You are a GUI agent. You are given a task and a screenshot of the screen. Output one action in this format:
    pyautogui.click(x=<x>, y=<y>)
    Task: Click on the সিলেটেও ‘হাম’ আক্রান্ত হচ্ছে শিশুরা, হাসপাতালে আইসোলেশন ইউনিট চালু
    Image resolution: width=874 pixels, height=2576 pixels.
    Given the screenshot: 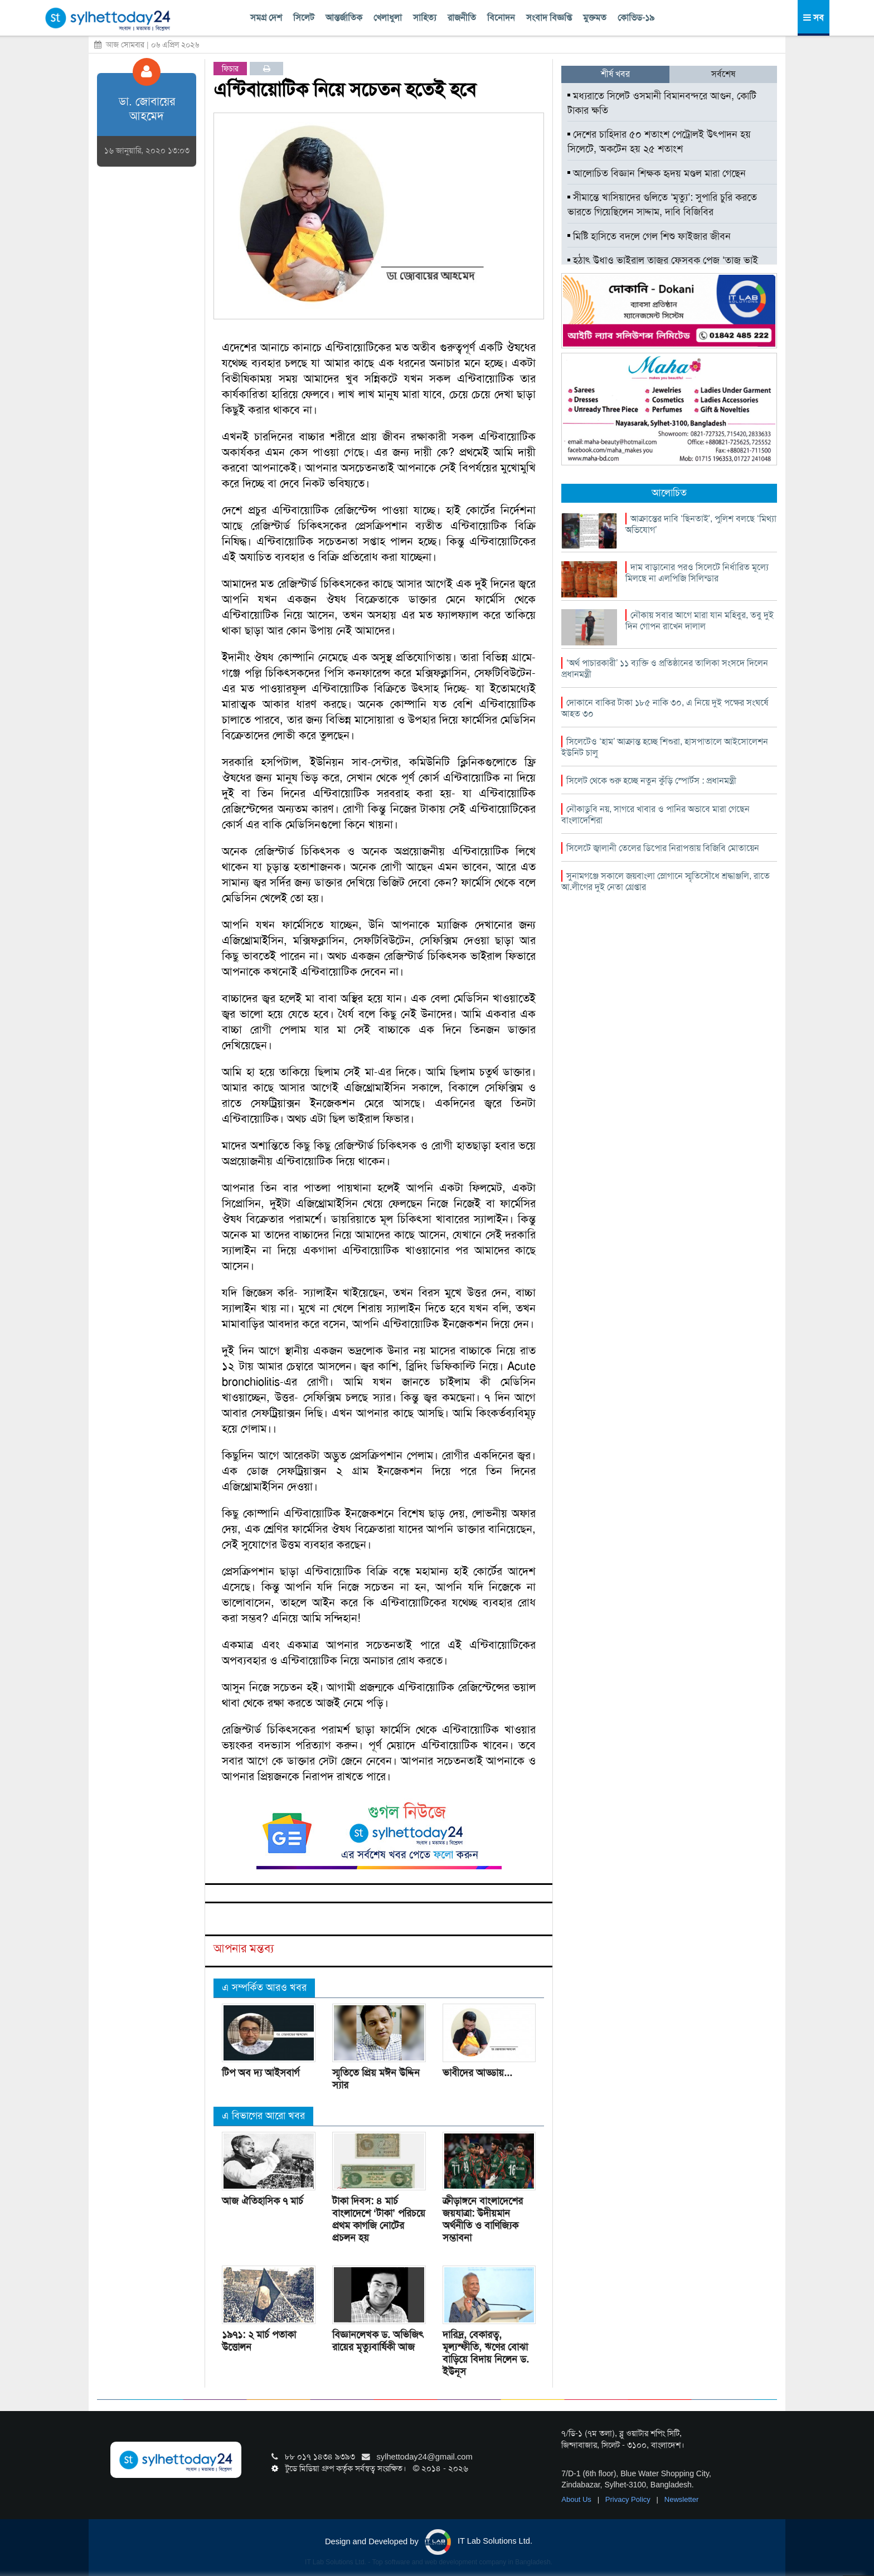 What is the action you would take?
    pyautogui.click(x=664, y=747)
    